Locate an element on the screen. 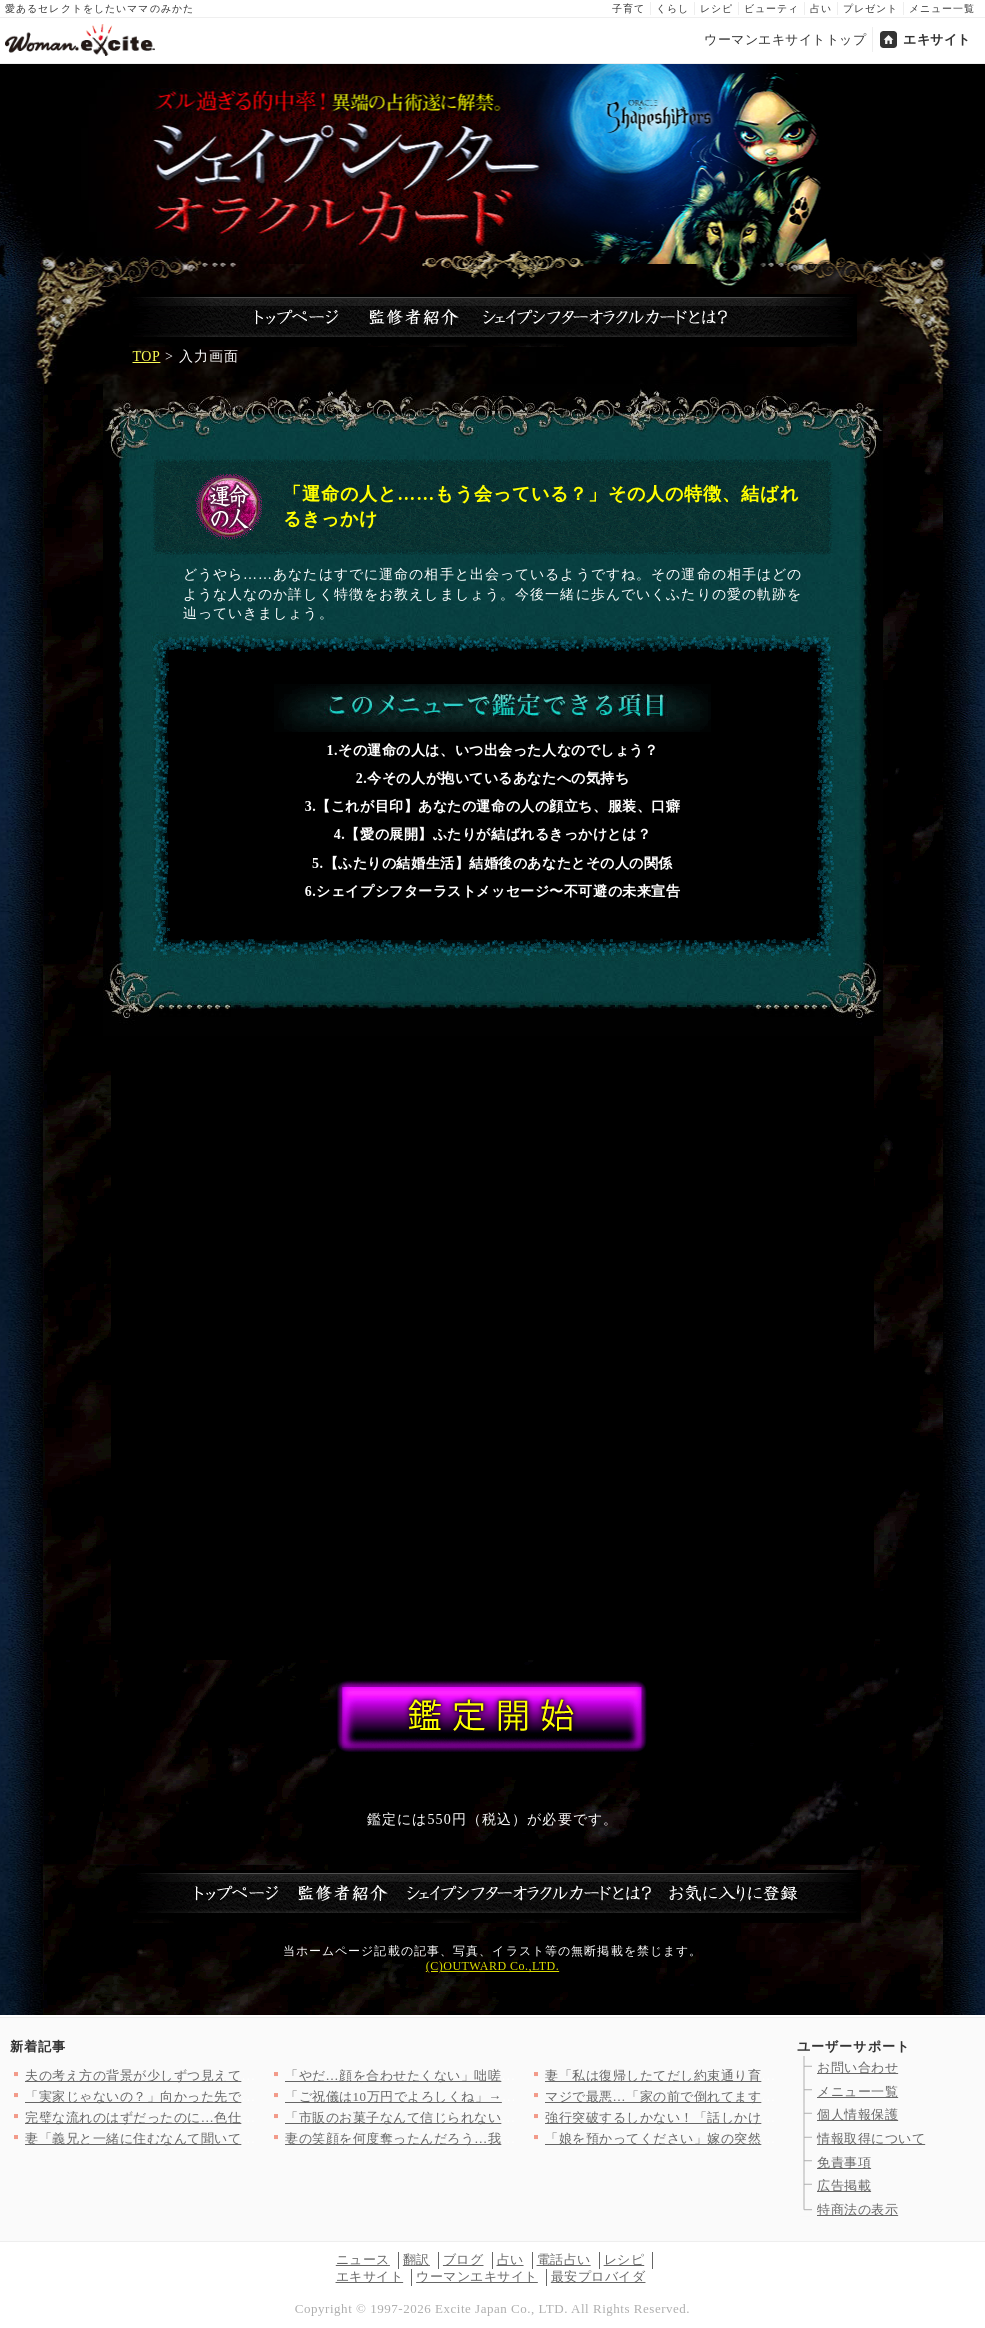 The image size is (985, 2328). ビューティ is located at coordinates (771, 8).